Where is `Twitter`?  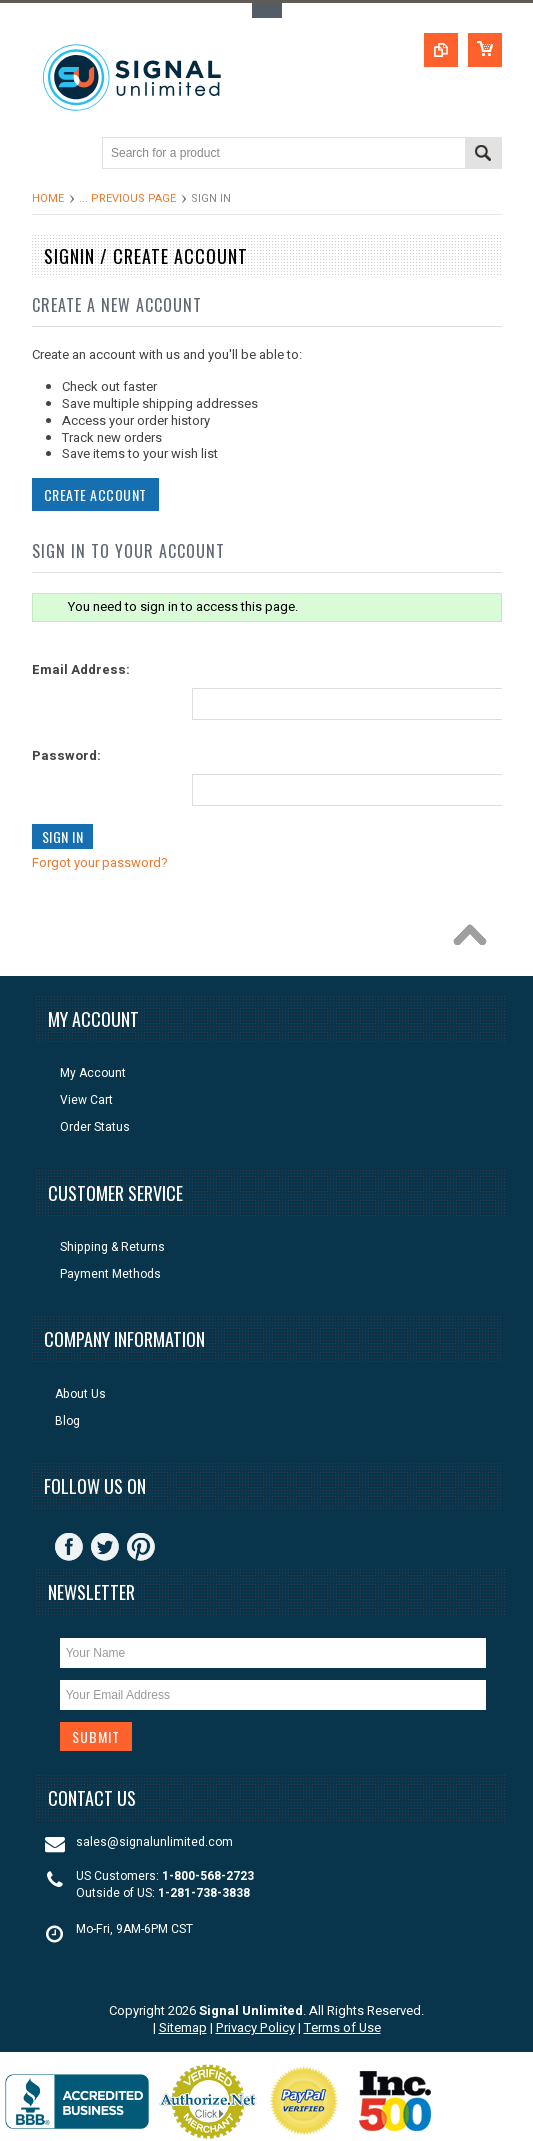 Twitter is located at coordinates (105, 1547).